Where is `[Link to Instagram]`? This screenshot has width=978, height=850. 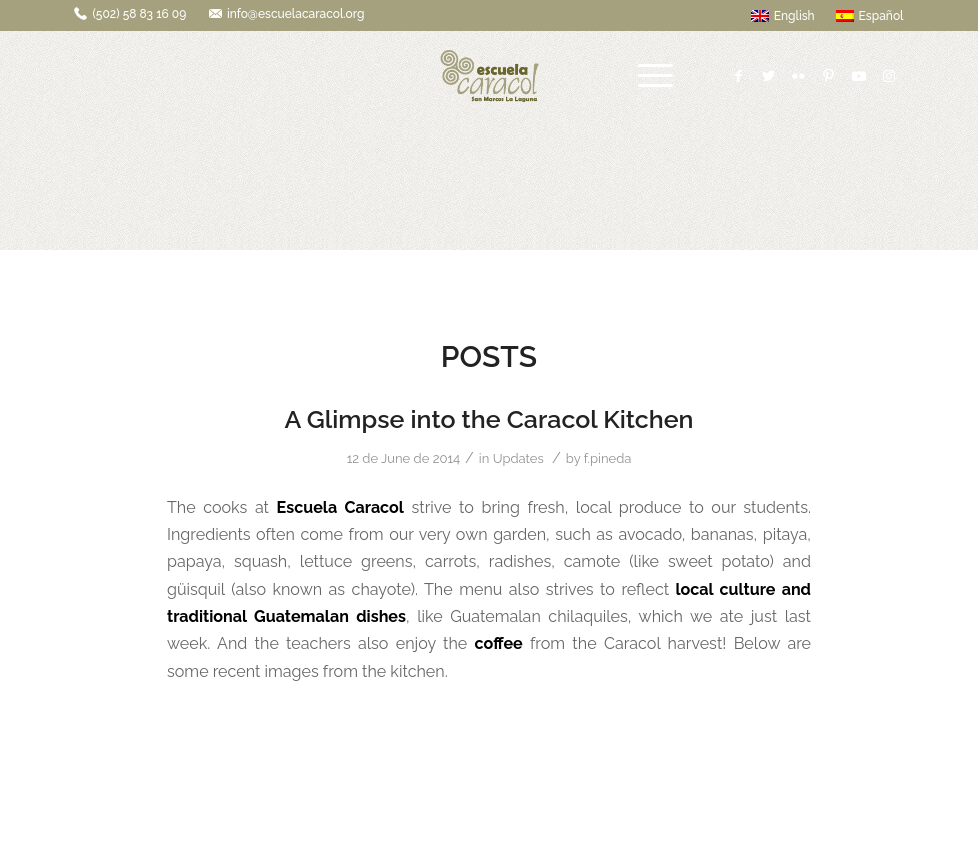
[Link to Instagram] is located at coordinates (889, 76).